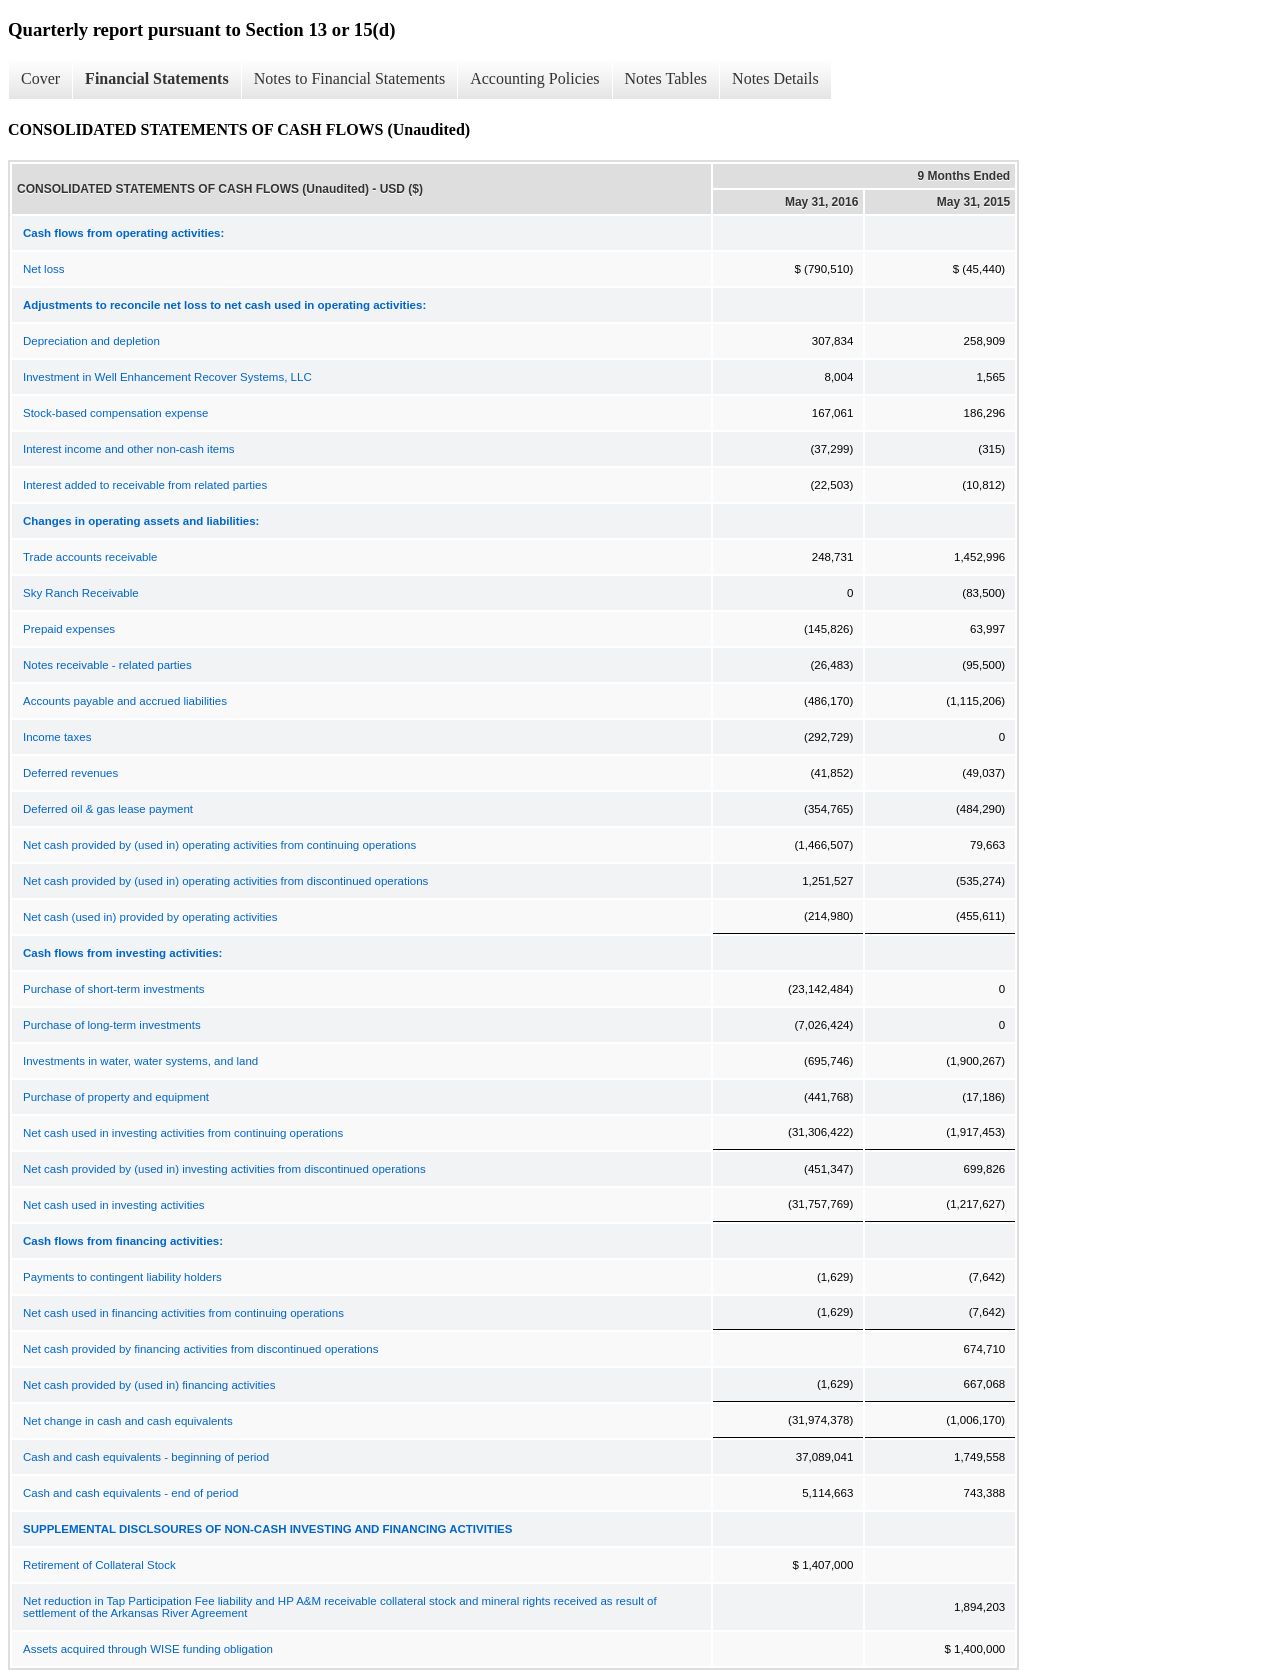 Image resolution: width=1280 pixels, height=1670 pixels. Describe the element at coordinates (183, 1133) in the screenshot. I see `Net cash used in investing activities from continuing operations` at that location.